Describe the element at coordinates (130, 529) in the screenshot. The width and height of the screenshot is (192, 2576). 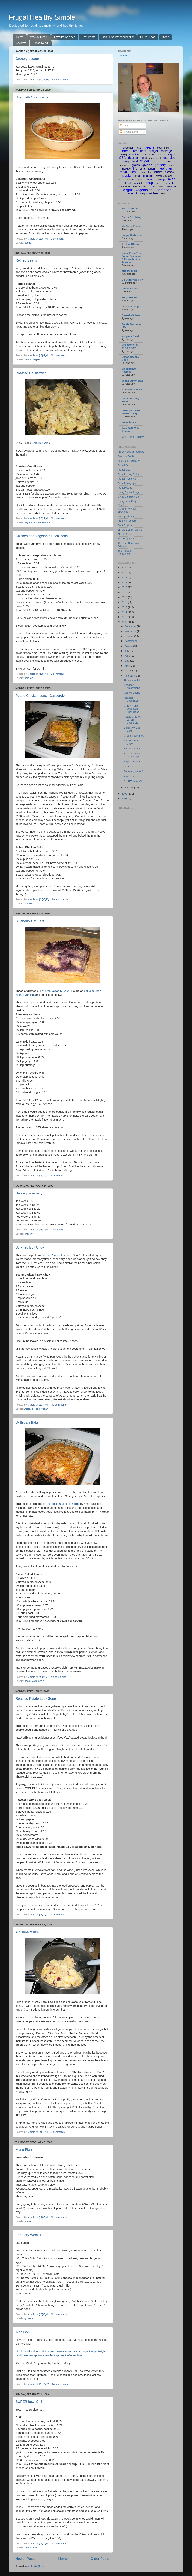
I see `Simple Living Forums` at that location.